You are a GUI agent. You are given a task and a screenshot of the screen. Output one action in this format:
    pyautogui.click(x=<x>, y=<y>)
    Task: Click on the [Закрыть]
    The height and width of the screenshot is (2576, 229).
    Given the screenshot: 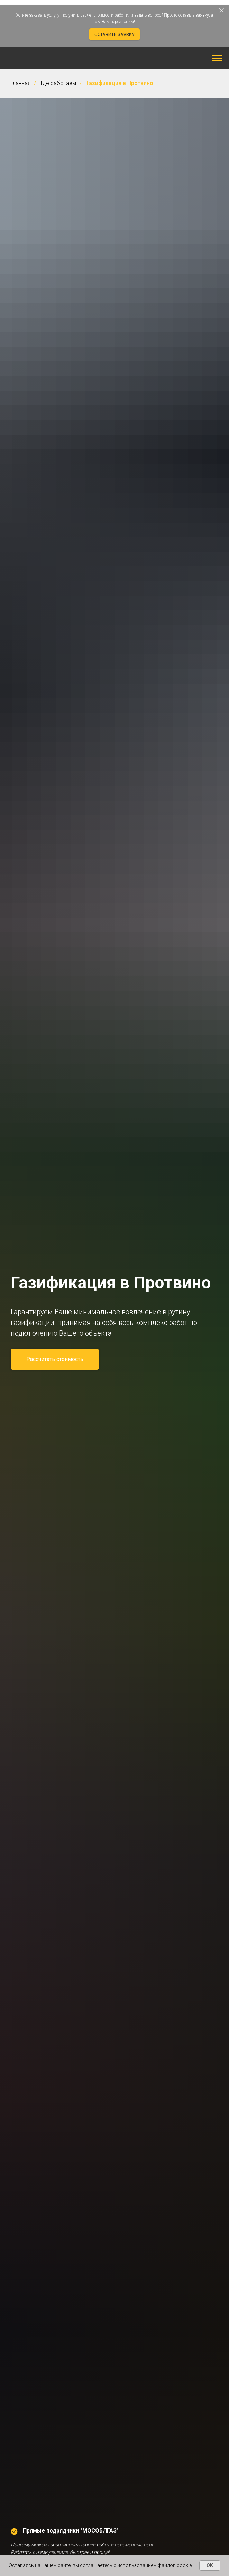 What is the action you would take?
    pyautogui.click(x=222, y=10)
    